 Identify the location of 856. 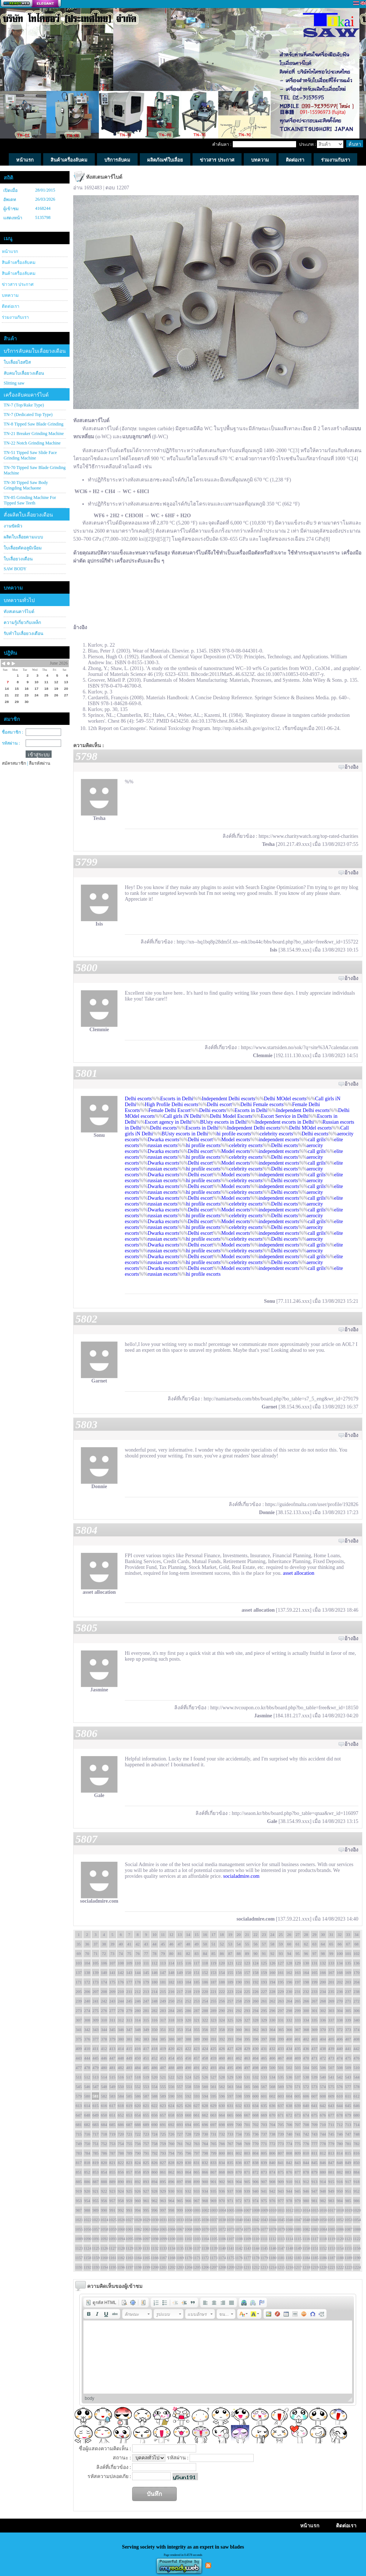
(121, 2172).